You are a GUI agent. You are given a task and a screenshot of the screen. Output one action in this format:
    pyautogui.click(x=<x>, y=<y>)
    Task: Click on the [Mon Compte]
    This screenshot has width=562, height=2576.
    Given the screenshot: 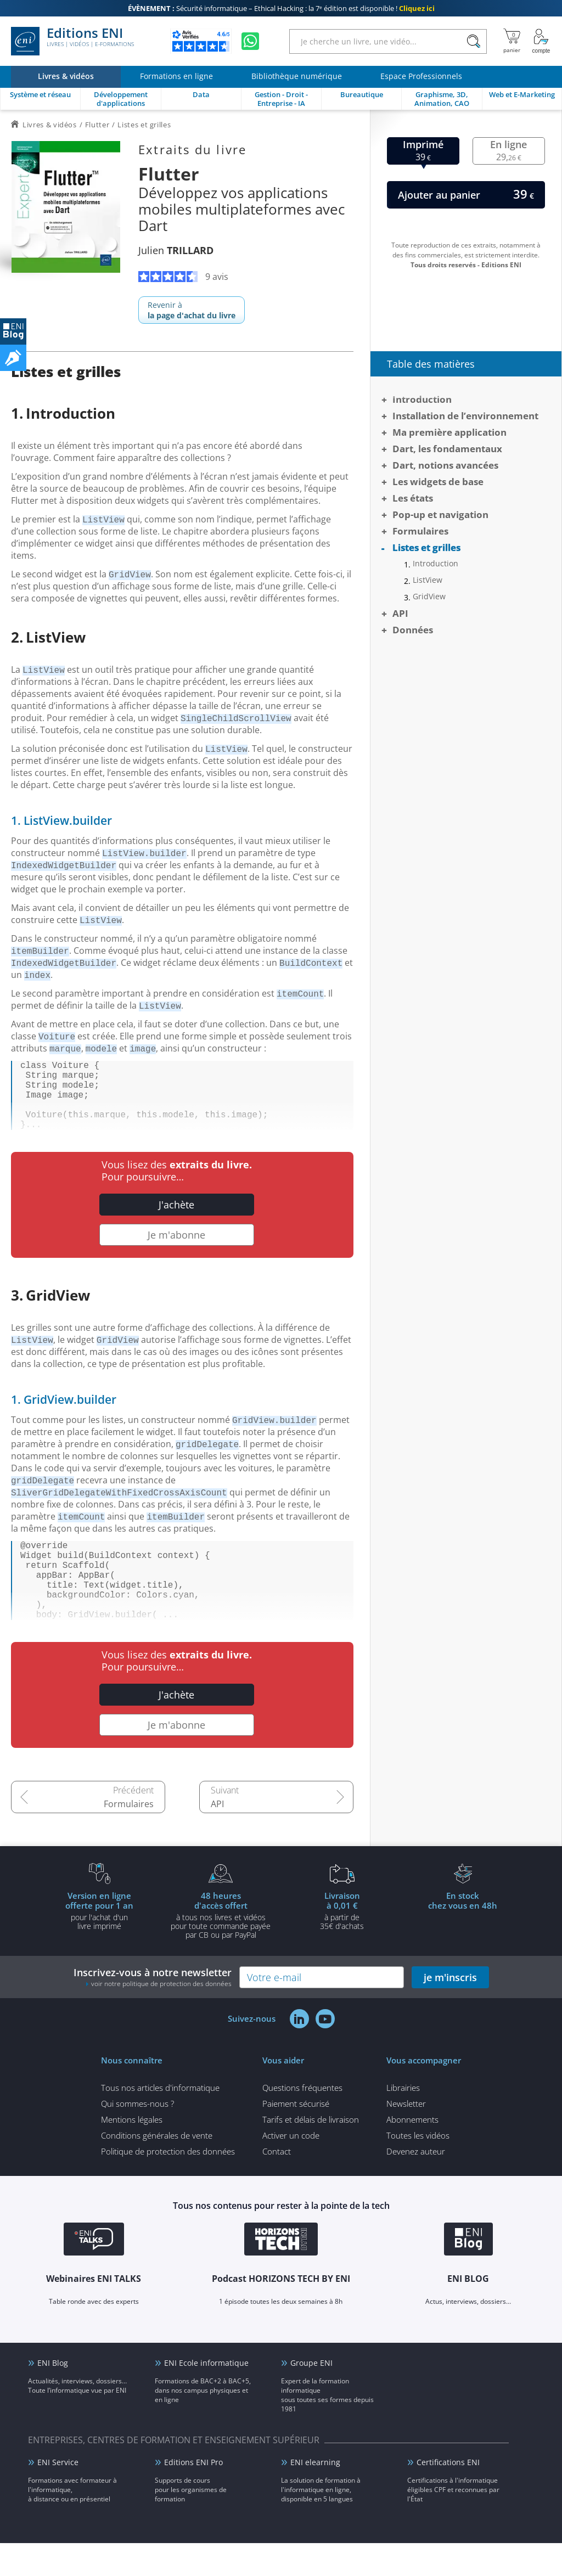 What is the action you would take?
    pyautogui.click(x=541, y=41)
    